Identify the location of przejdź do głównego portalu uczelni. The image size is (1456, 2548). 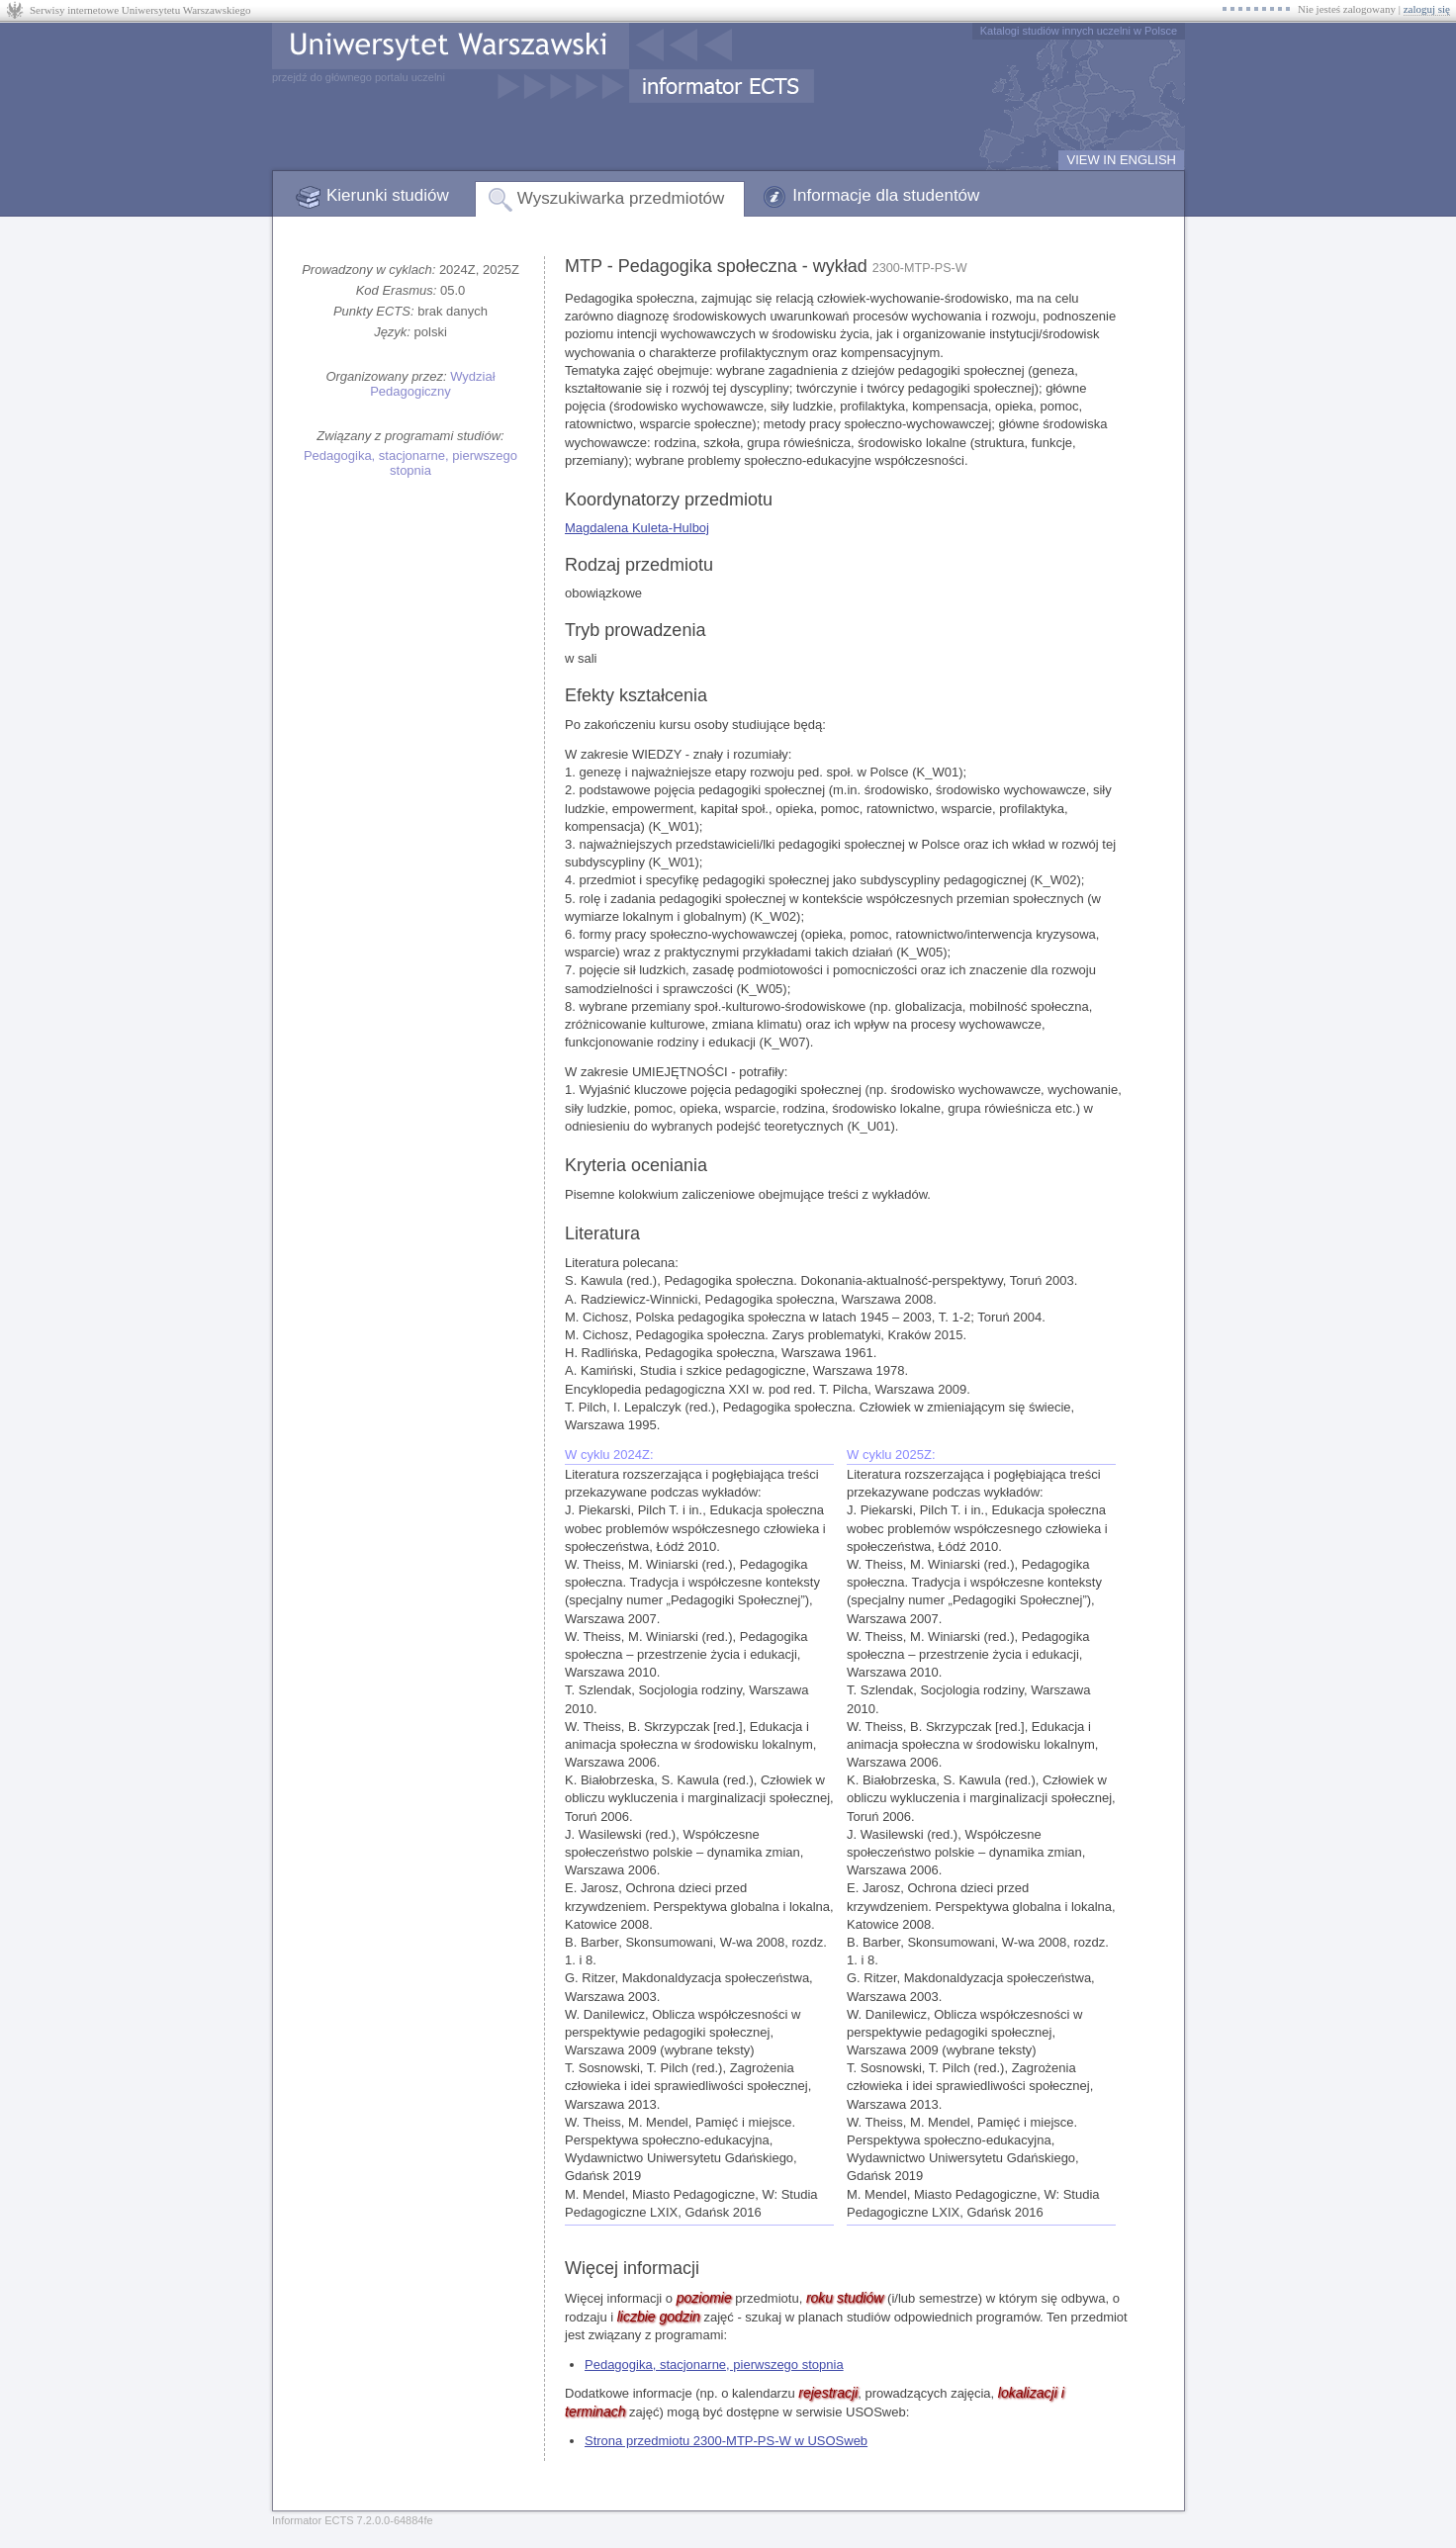
(358, 77).